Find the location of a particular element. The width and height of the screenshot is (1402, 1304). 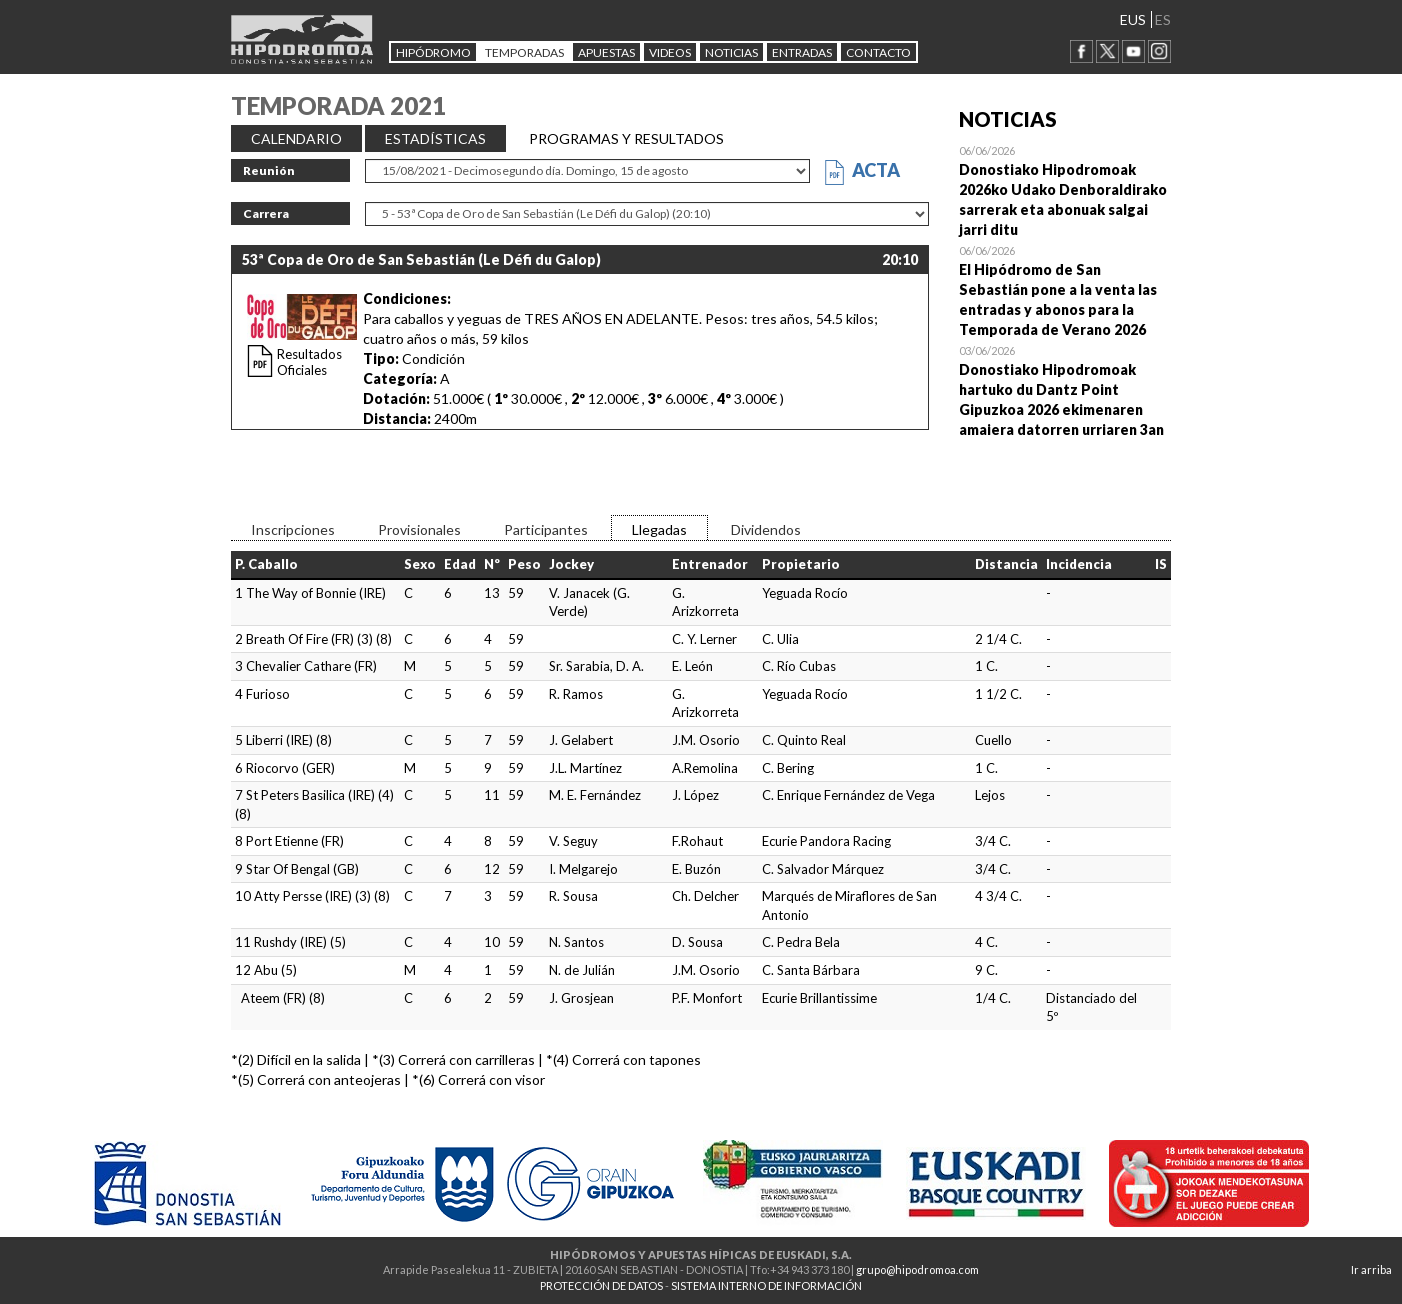

Temporadas is located at coordinates (524, 52).